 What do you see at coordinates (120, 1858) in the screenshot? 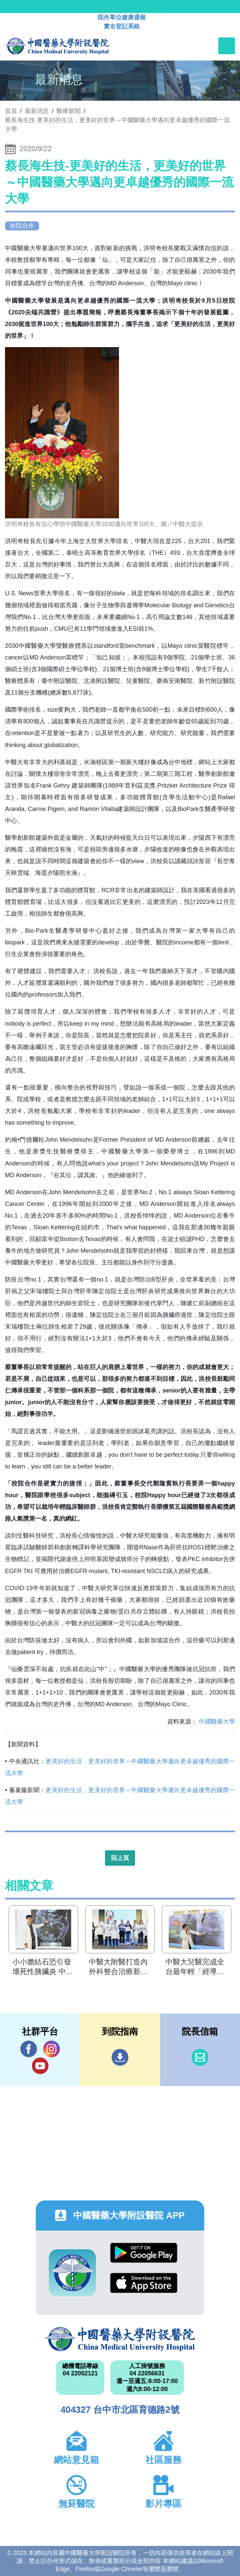
I see `回上頁` at bounding box center [120, 1858].